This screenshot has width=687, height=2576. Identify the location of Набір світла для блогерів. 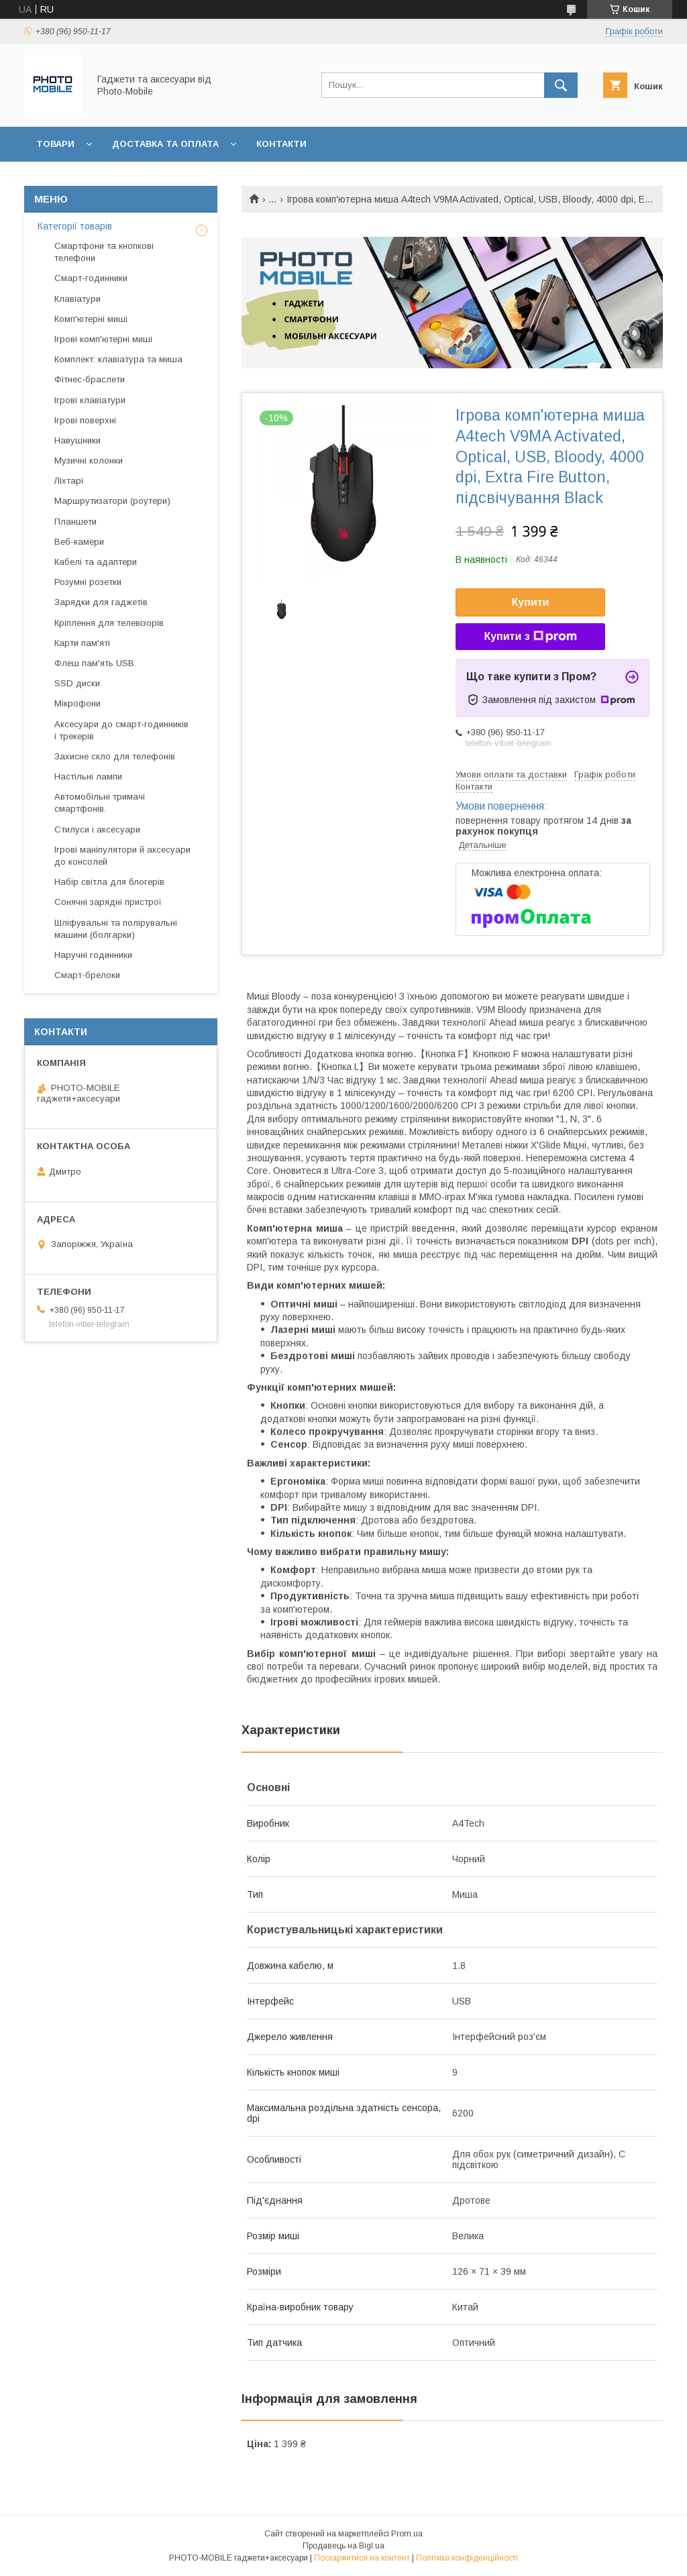
(109, 882).